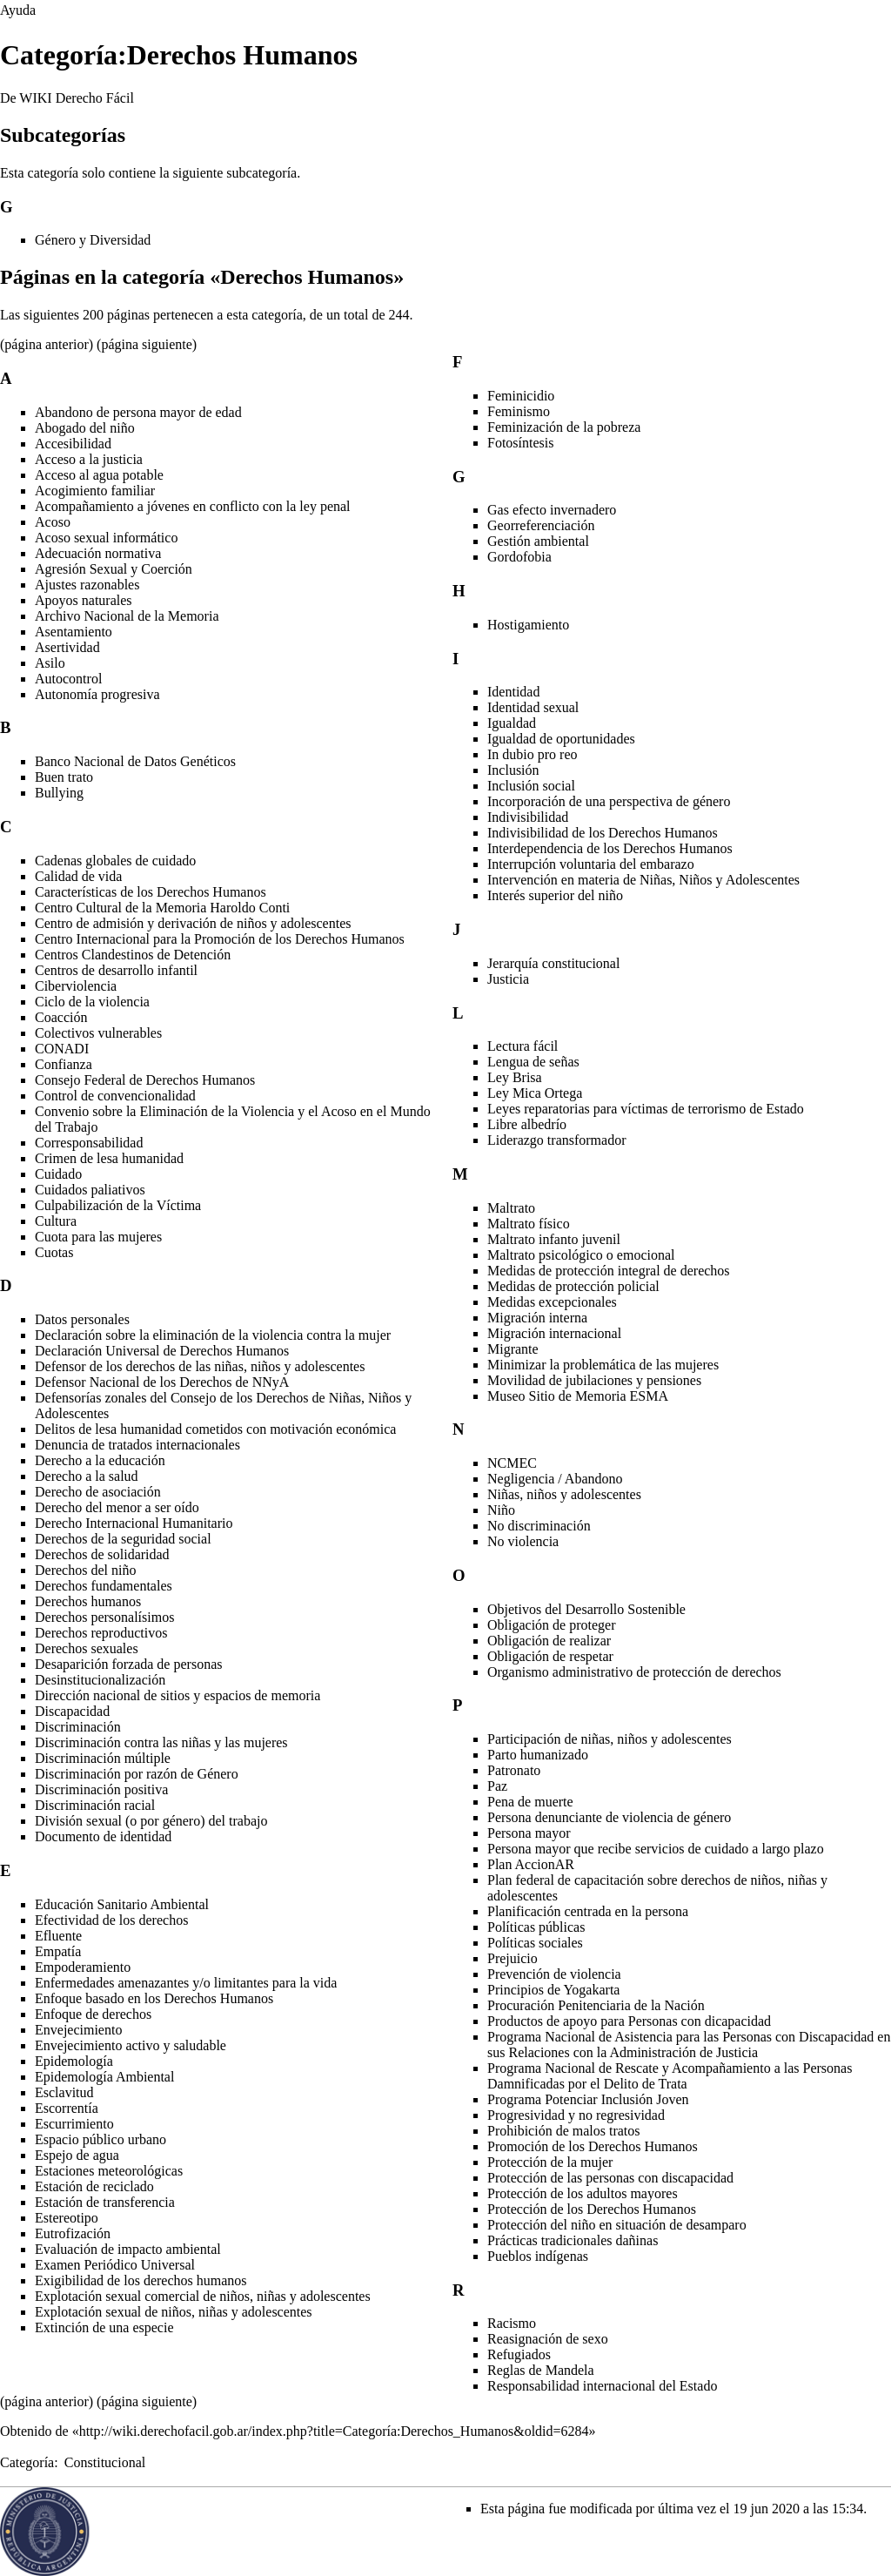  I want to click on Explotación sexual de niños, niñas y adolescentes, so click(173, 2311).